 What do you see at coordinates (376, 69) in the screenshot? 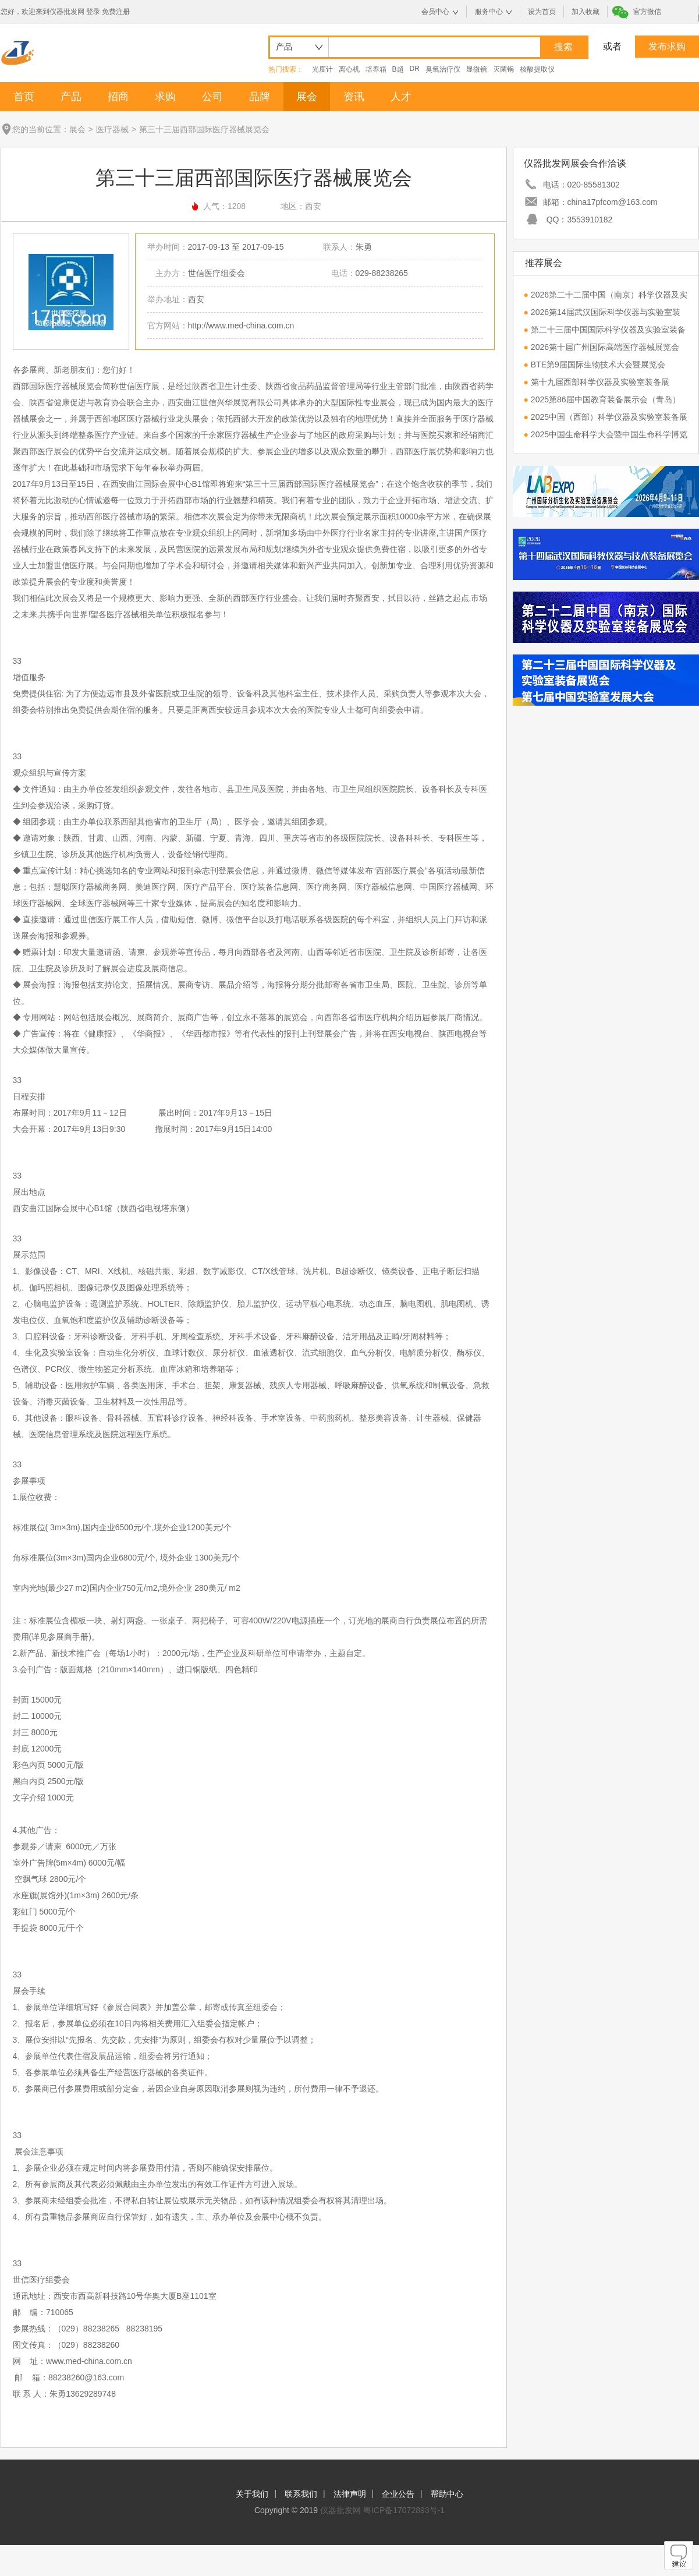
I see `培养箱` at bounding box center [376, 69].